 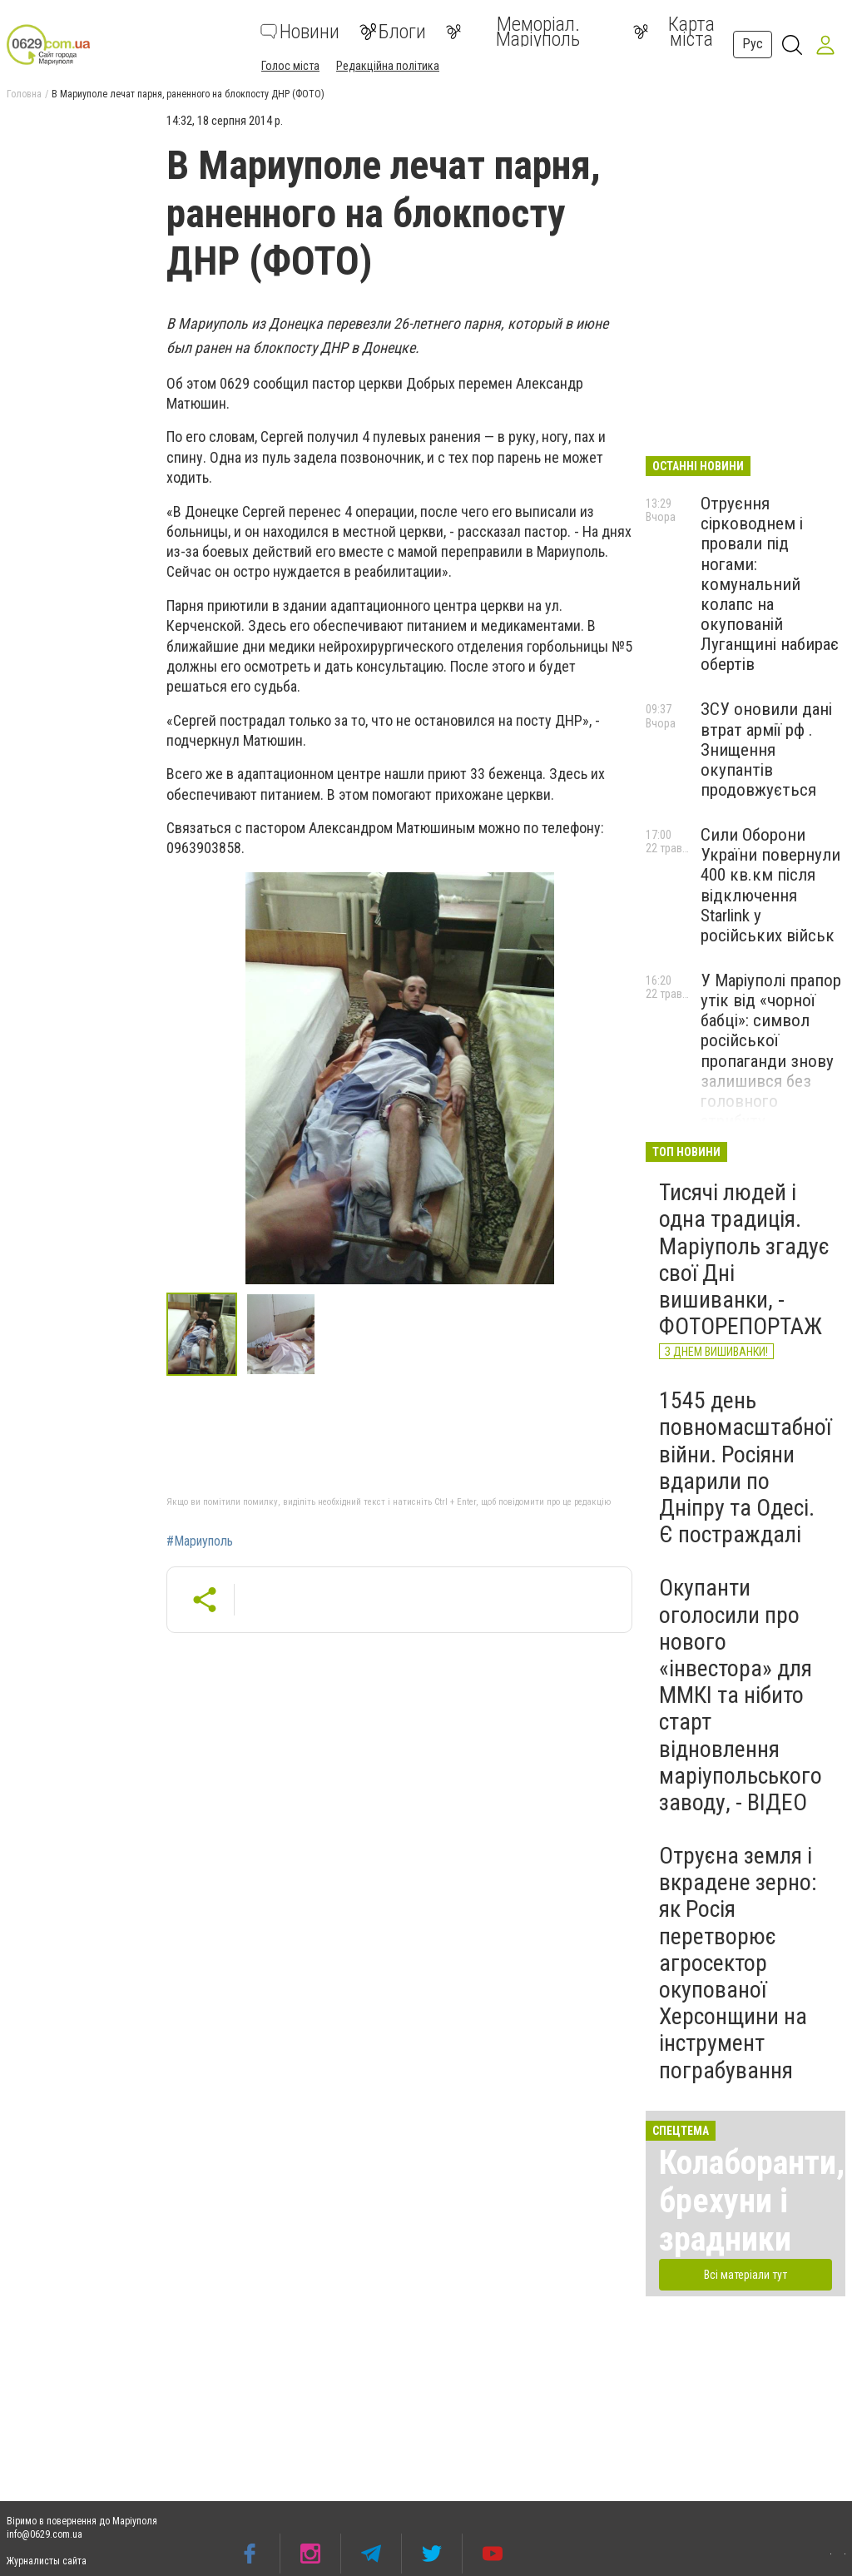 I want to click on #Мариуполь, so click(x=199, y=1541).